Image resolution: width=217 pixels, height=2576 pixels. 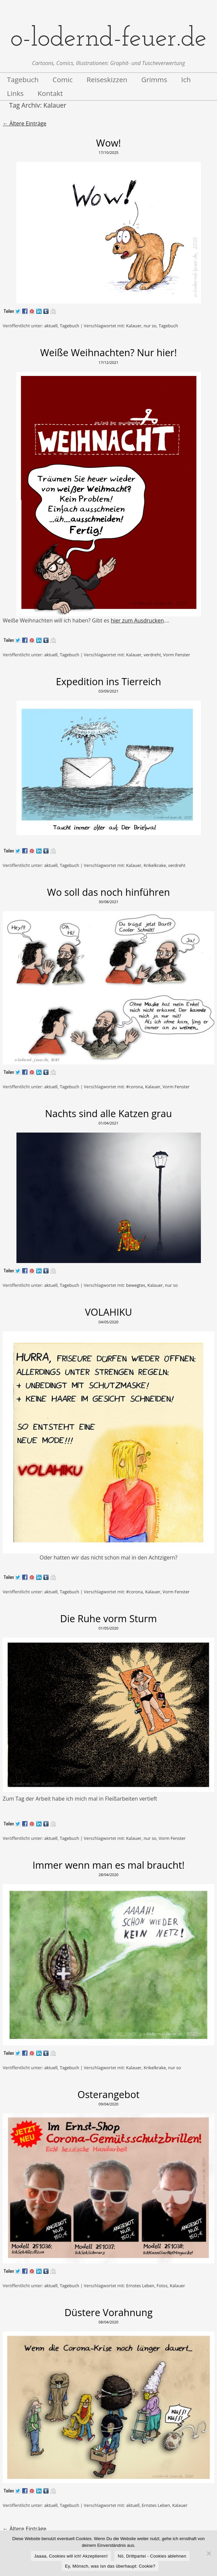 What do you see at coordinates (110, 2566) in the screenshot?
I see `Ey, Mönsch, was isn das überhaupt: Cookie?` at bounding box center [110, 2566].